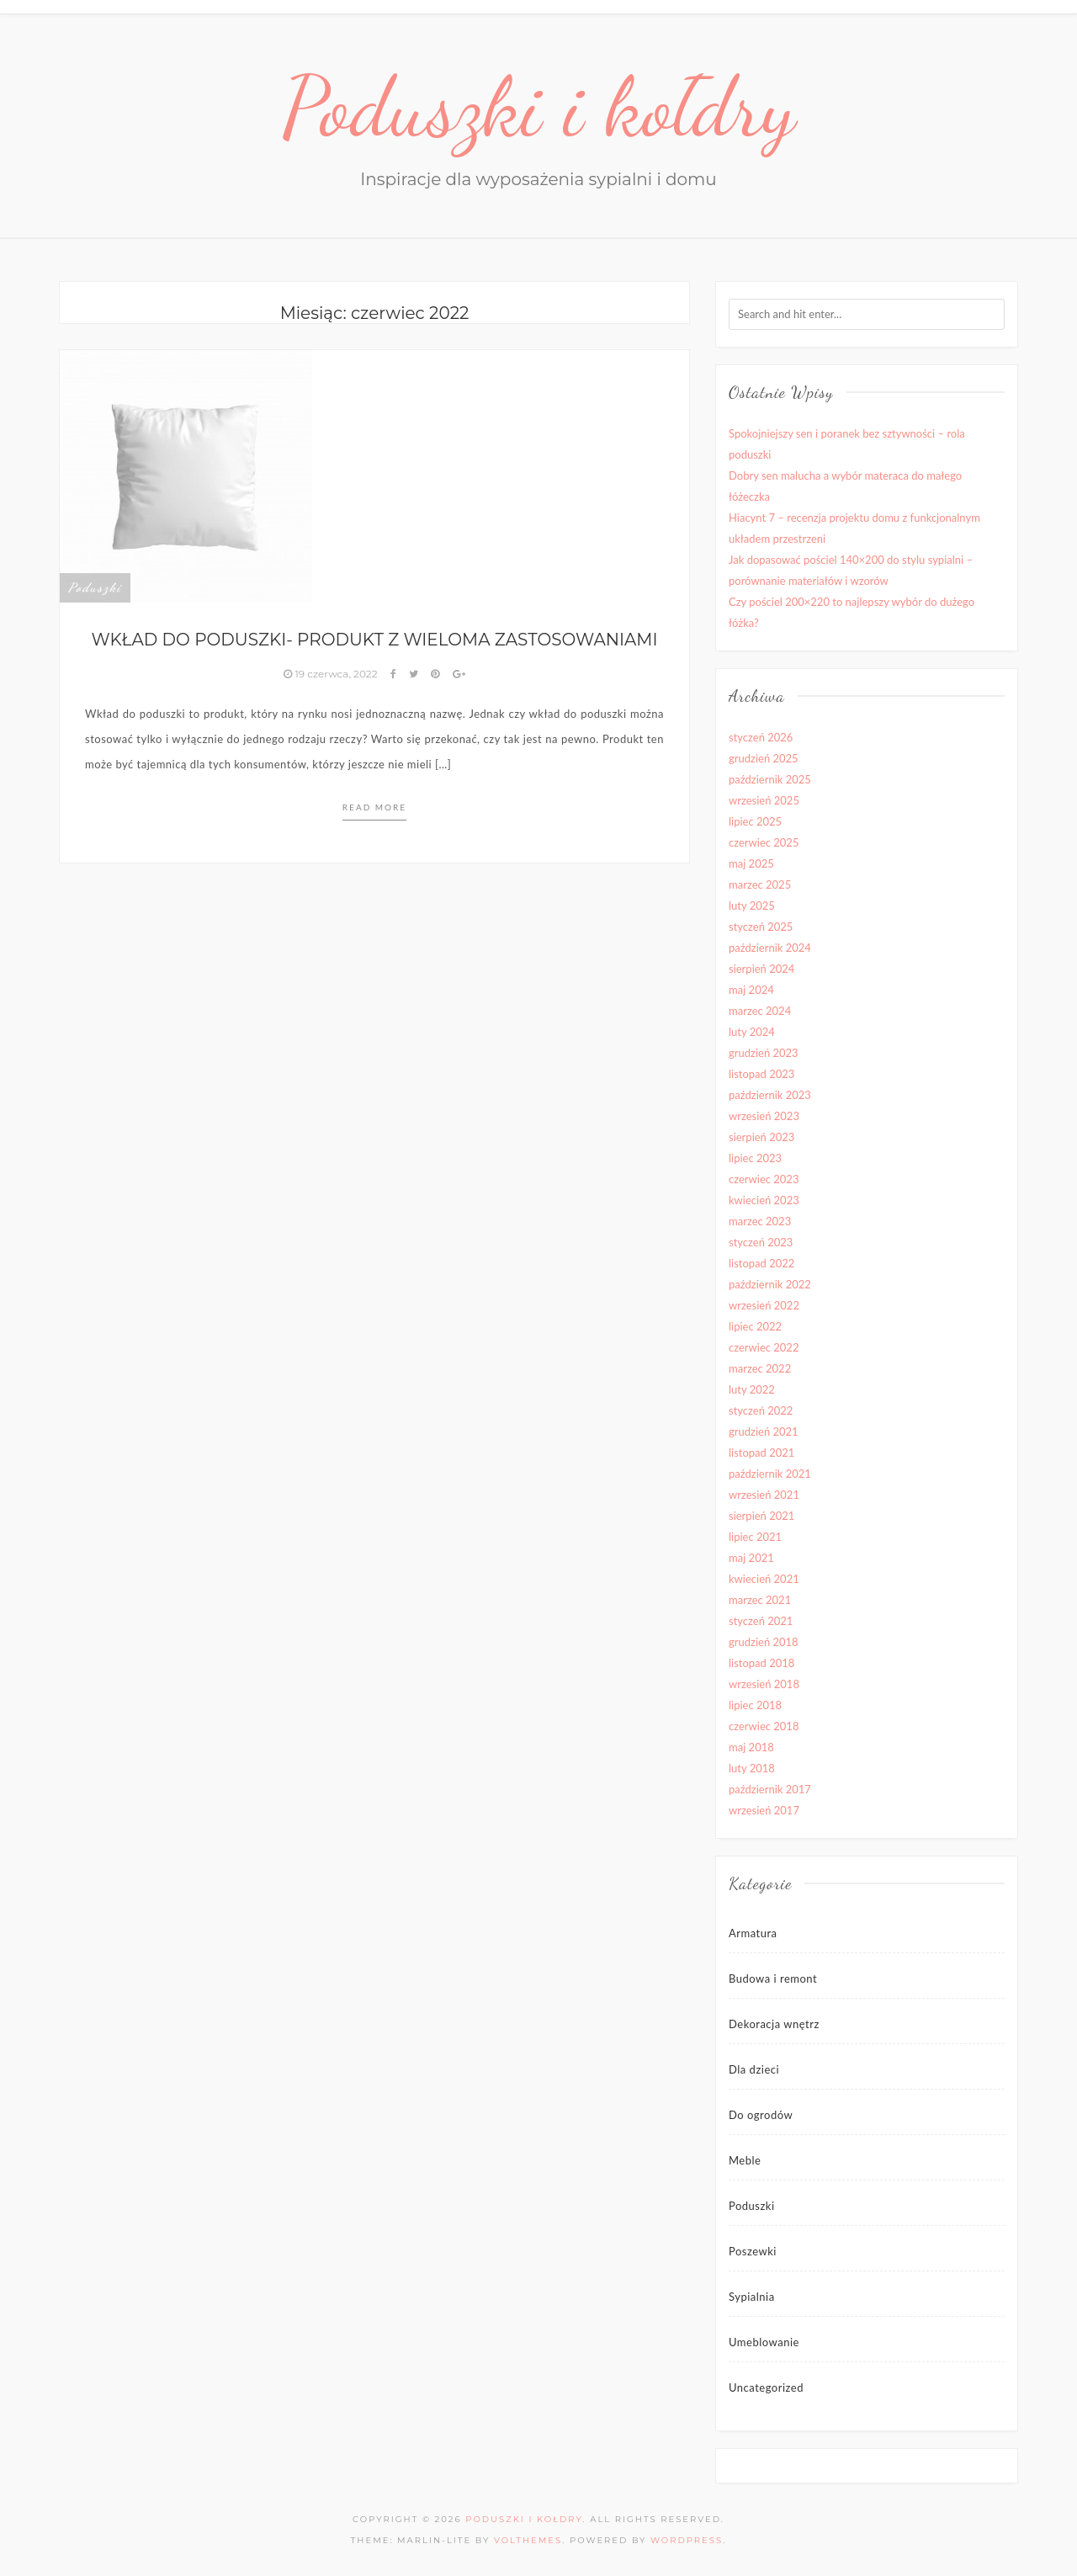 Image resolution: width=1077 pixels, height=2576 pixels. I want to click on październik 2024, so click(770, 947).